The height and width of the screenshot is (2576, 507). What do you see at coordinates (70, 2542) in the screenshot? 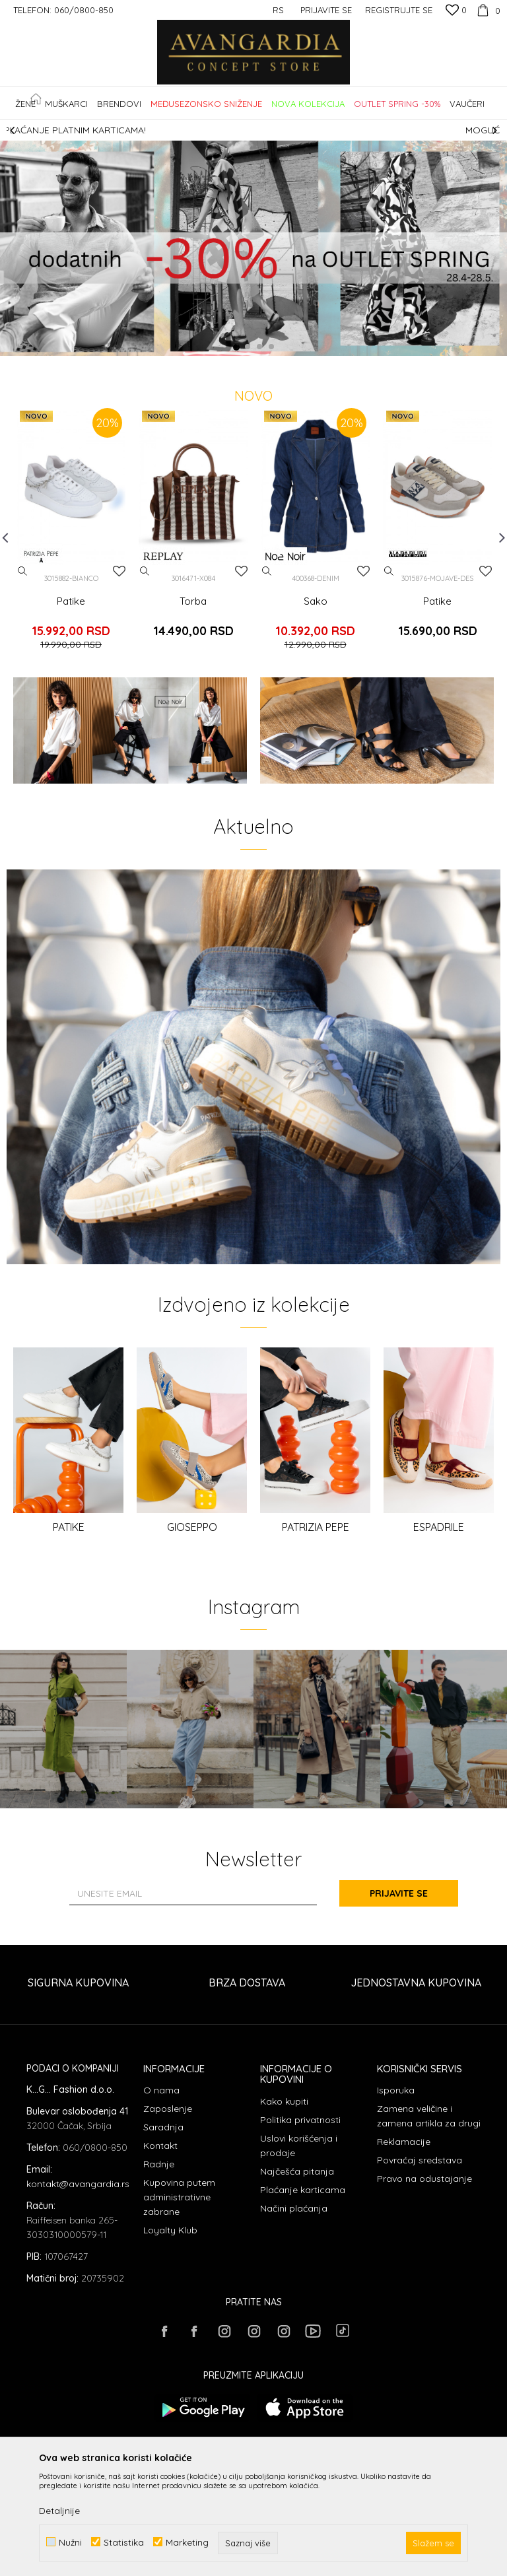
I see `Nužni` at bounding box center [70, 2542].